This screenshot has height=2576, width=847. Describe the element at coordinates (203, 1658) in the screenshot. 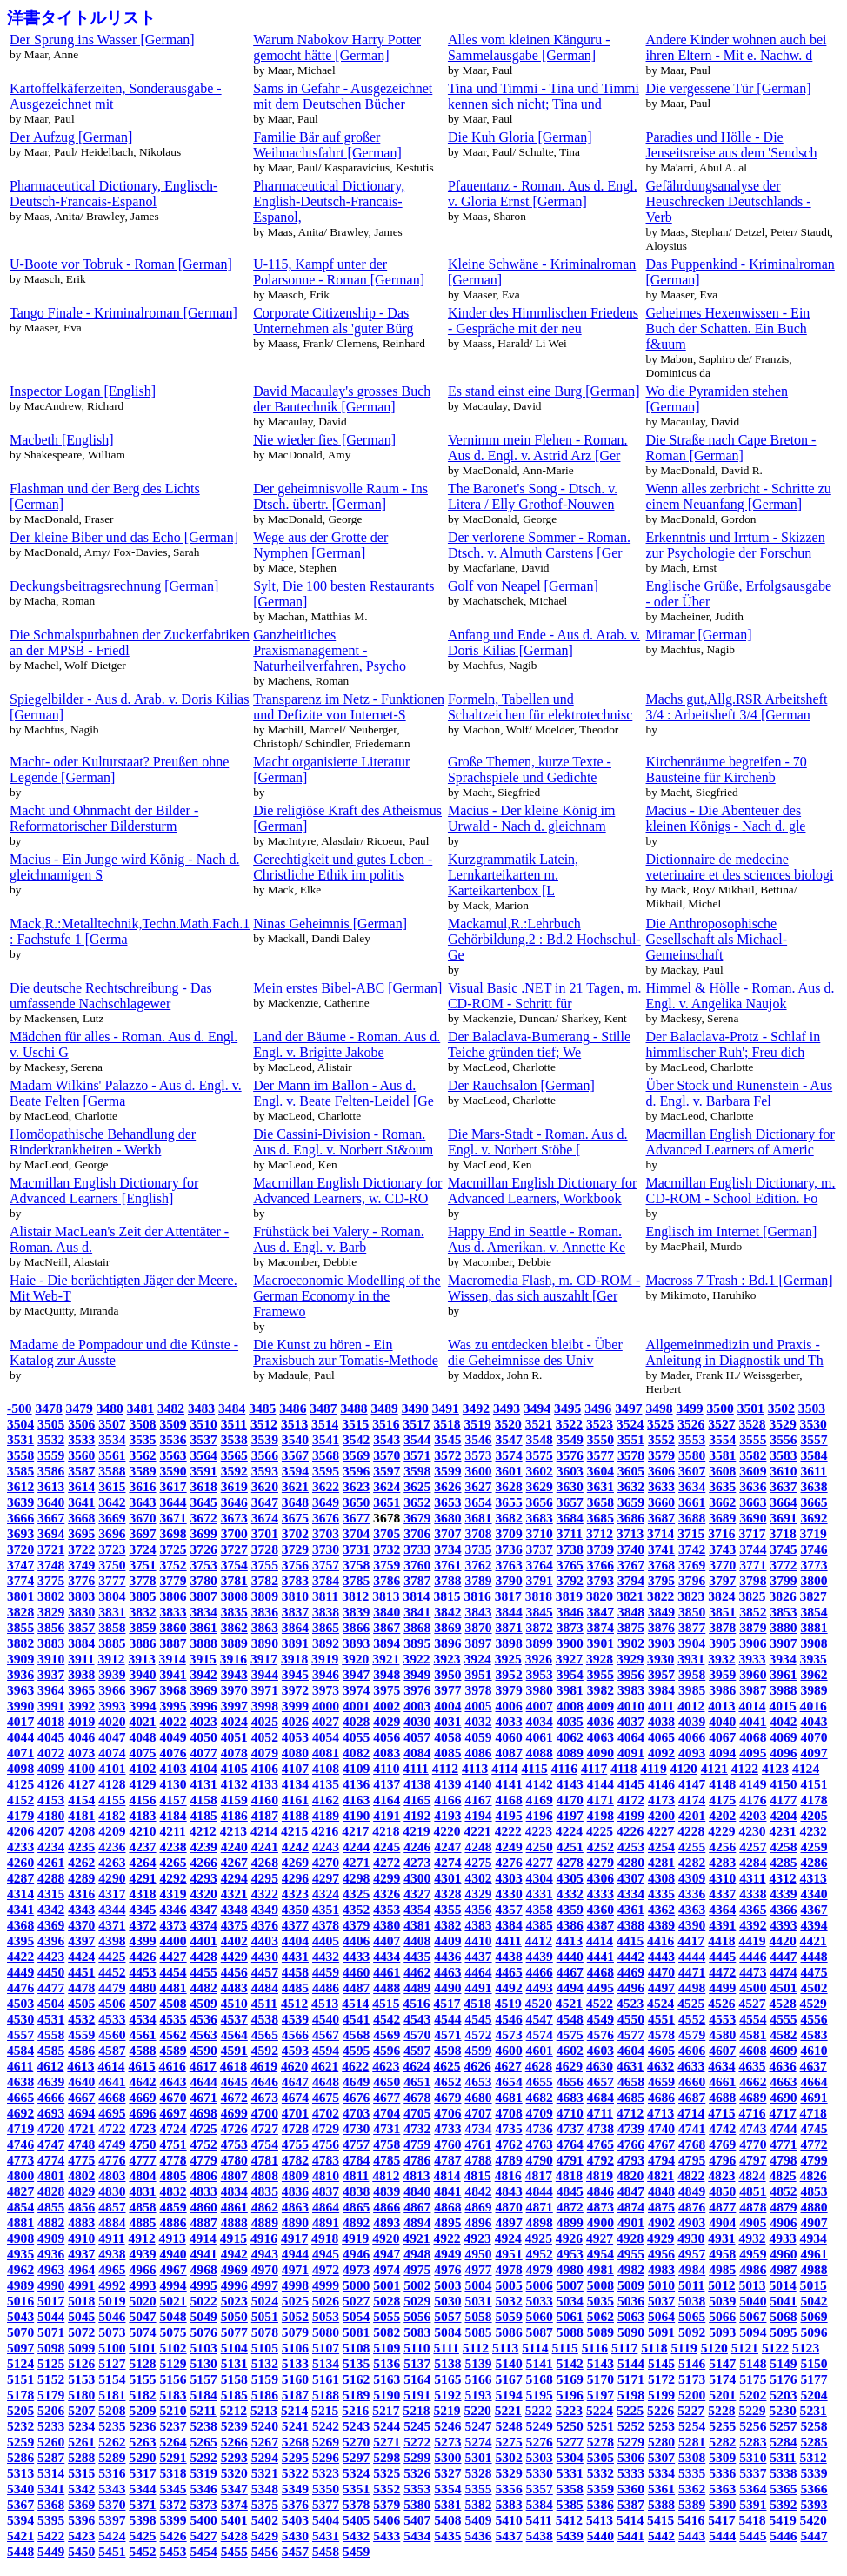

I see `3915` at that location.